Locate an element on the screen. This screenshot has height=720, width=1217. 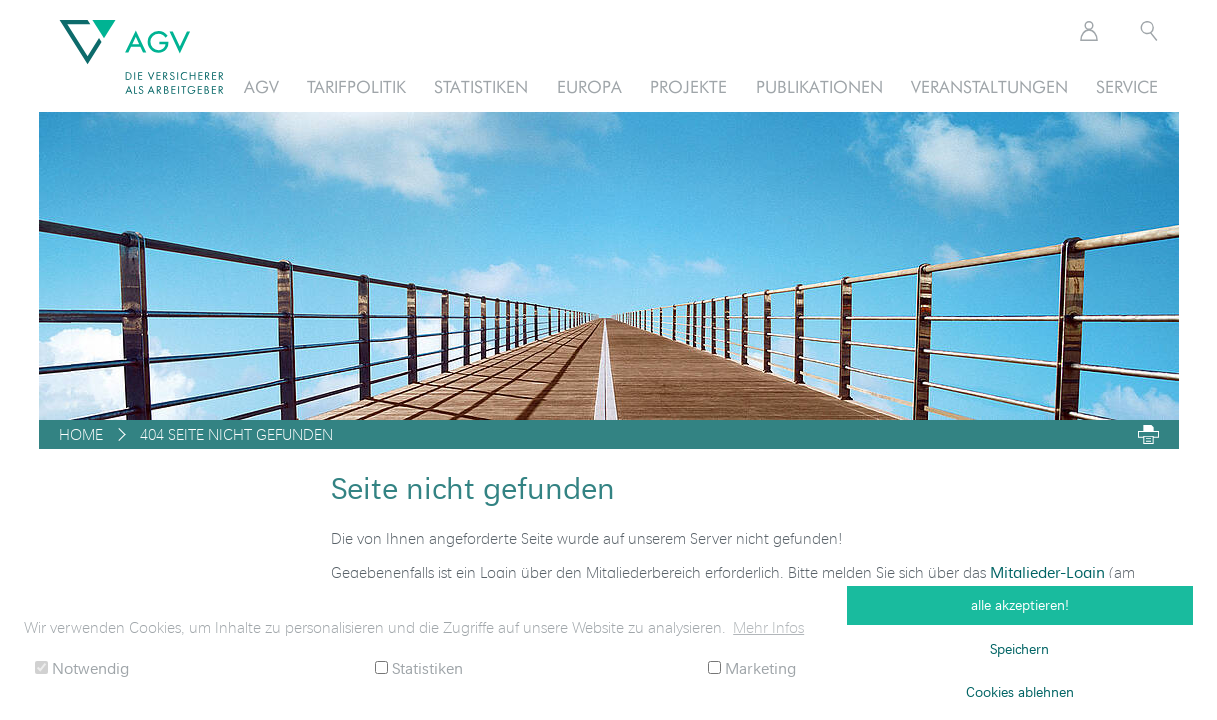
Europa is located at coordinates (589, 86).